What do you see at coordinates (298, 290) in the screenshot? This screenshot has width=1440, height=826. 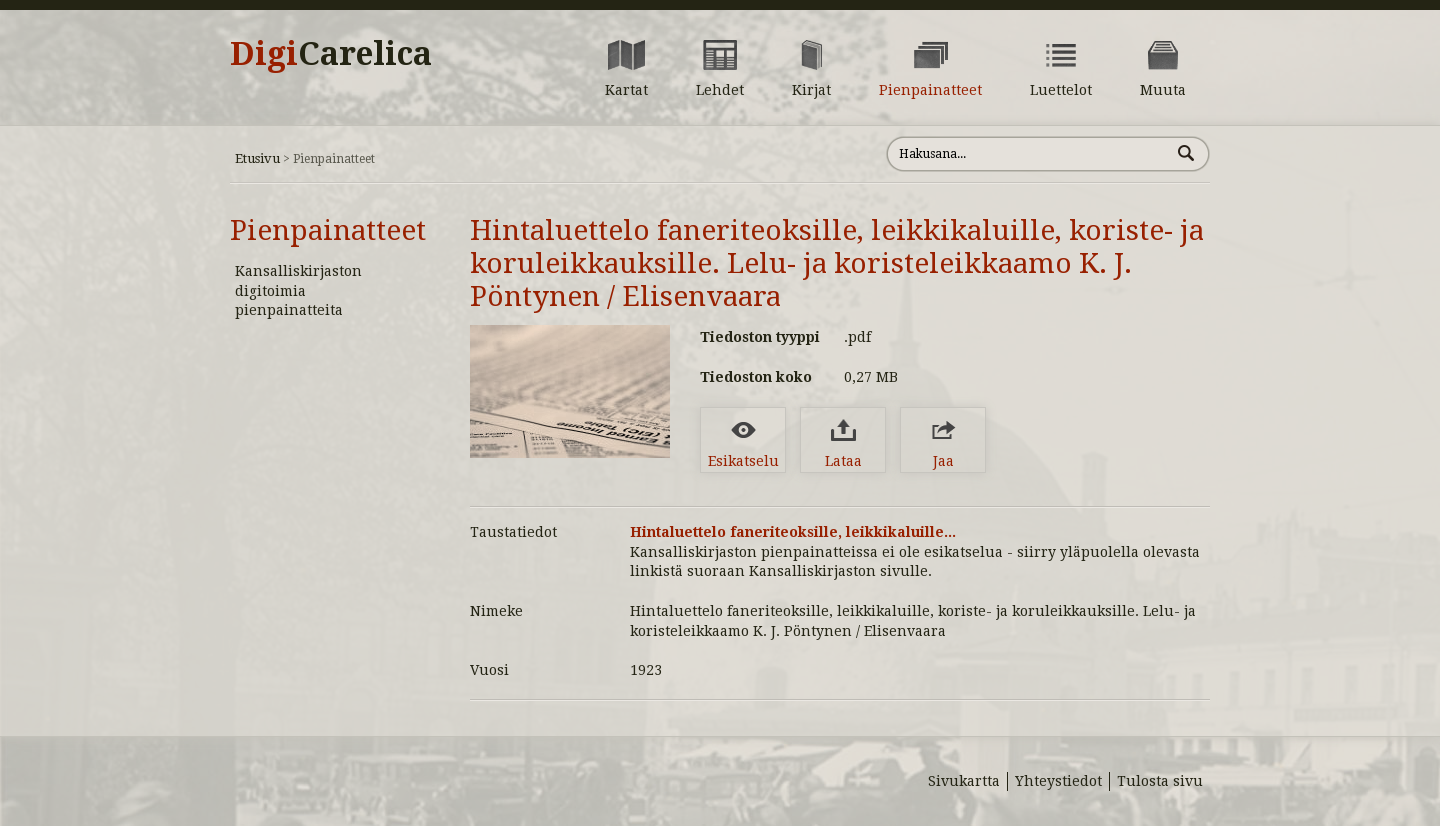 I see `Kansalliskirjaston digitoimia pienpainatteita` at bounding box center [298, 290].